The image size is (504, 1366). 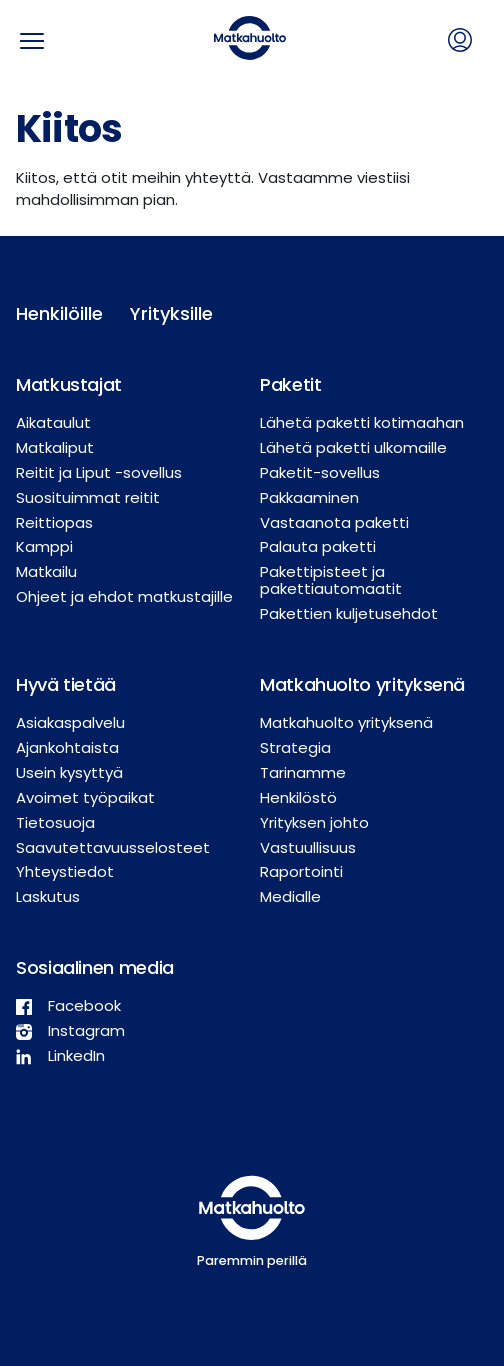 What do you see at coordinates (48, 896) in the screenshot?
I see `Laskutus` at bounding box center [48, 896].